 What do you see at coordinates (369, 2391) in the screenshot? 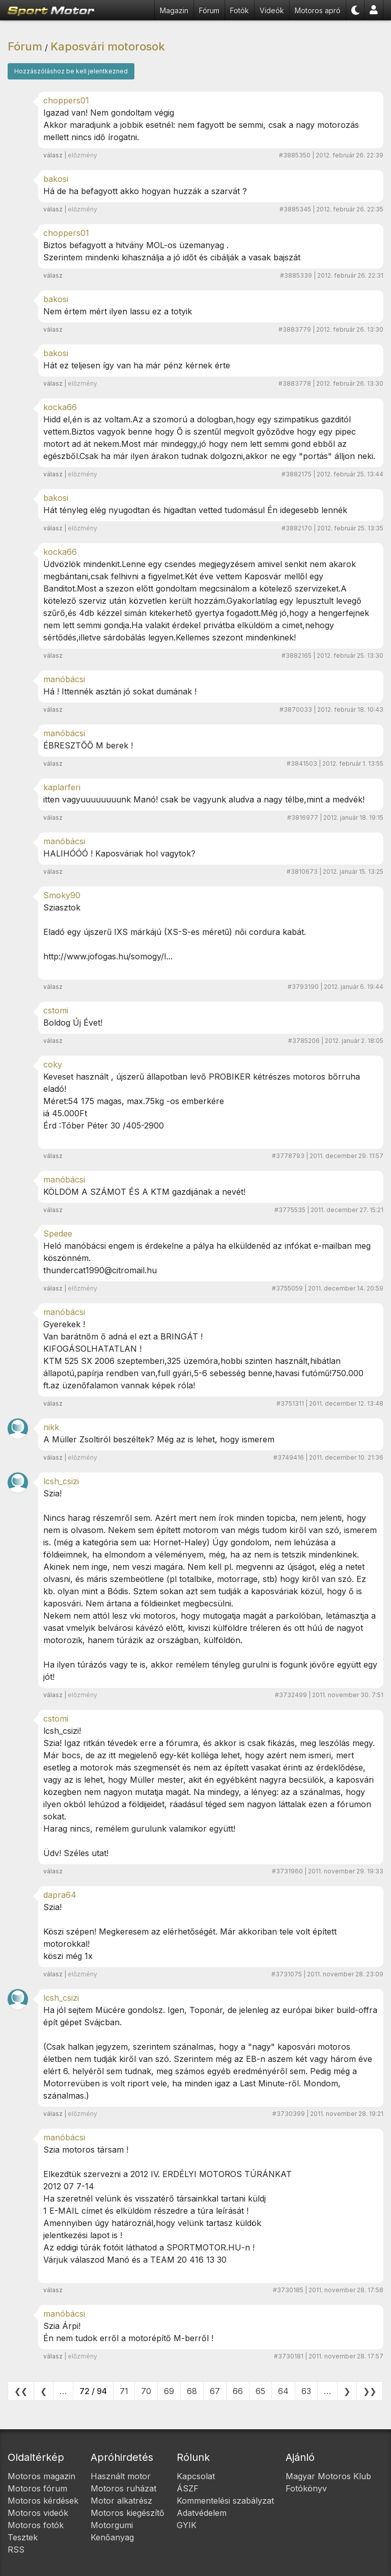
I see `❯❯` at bounding box center [369, 2391].